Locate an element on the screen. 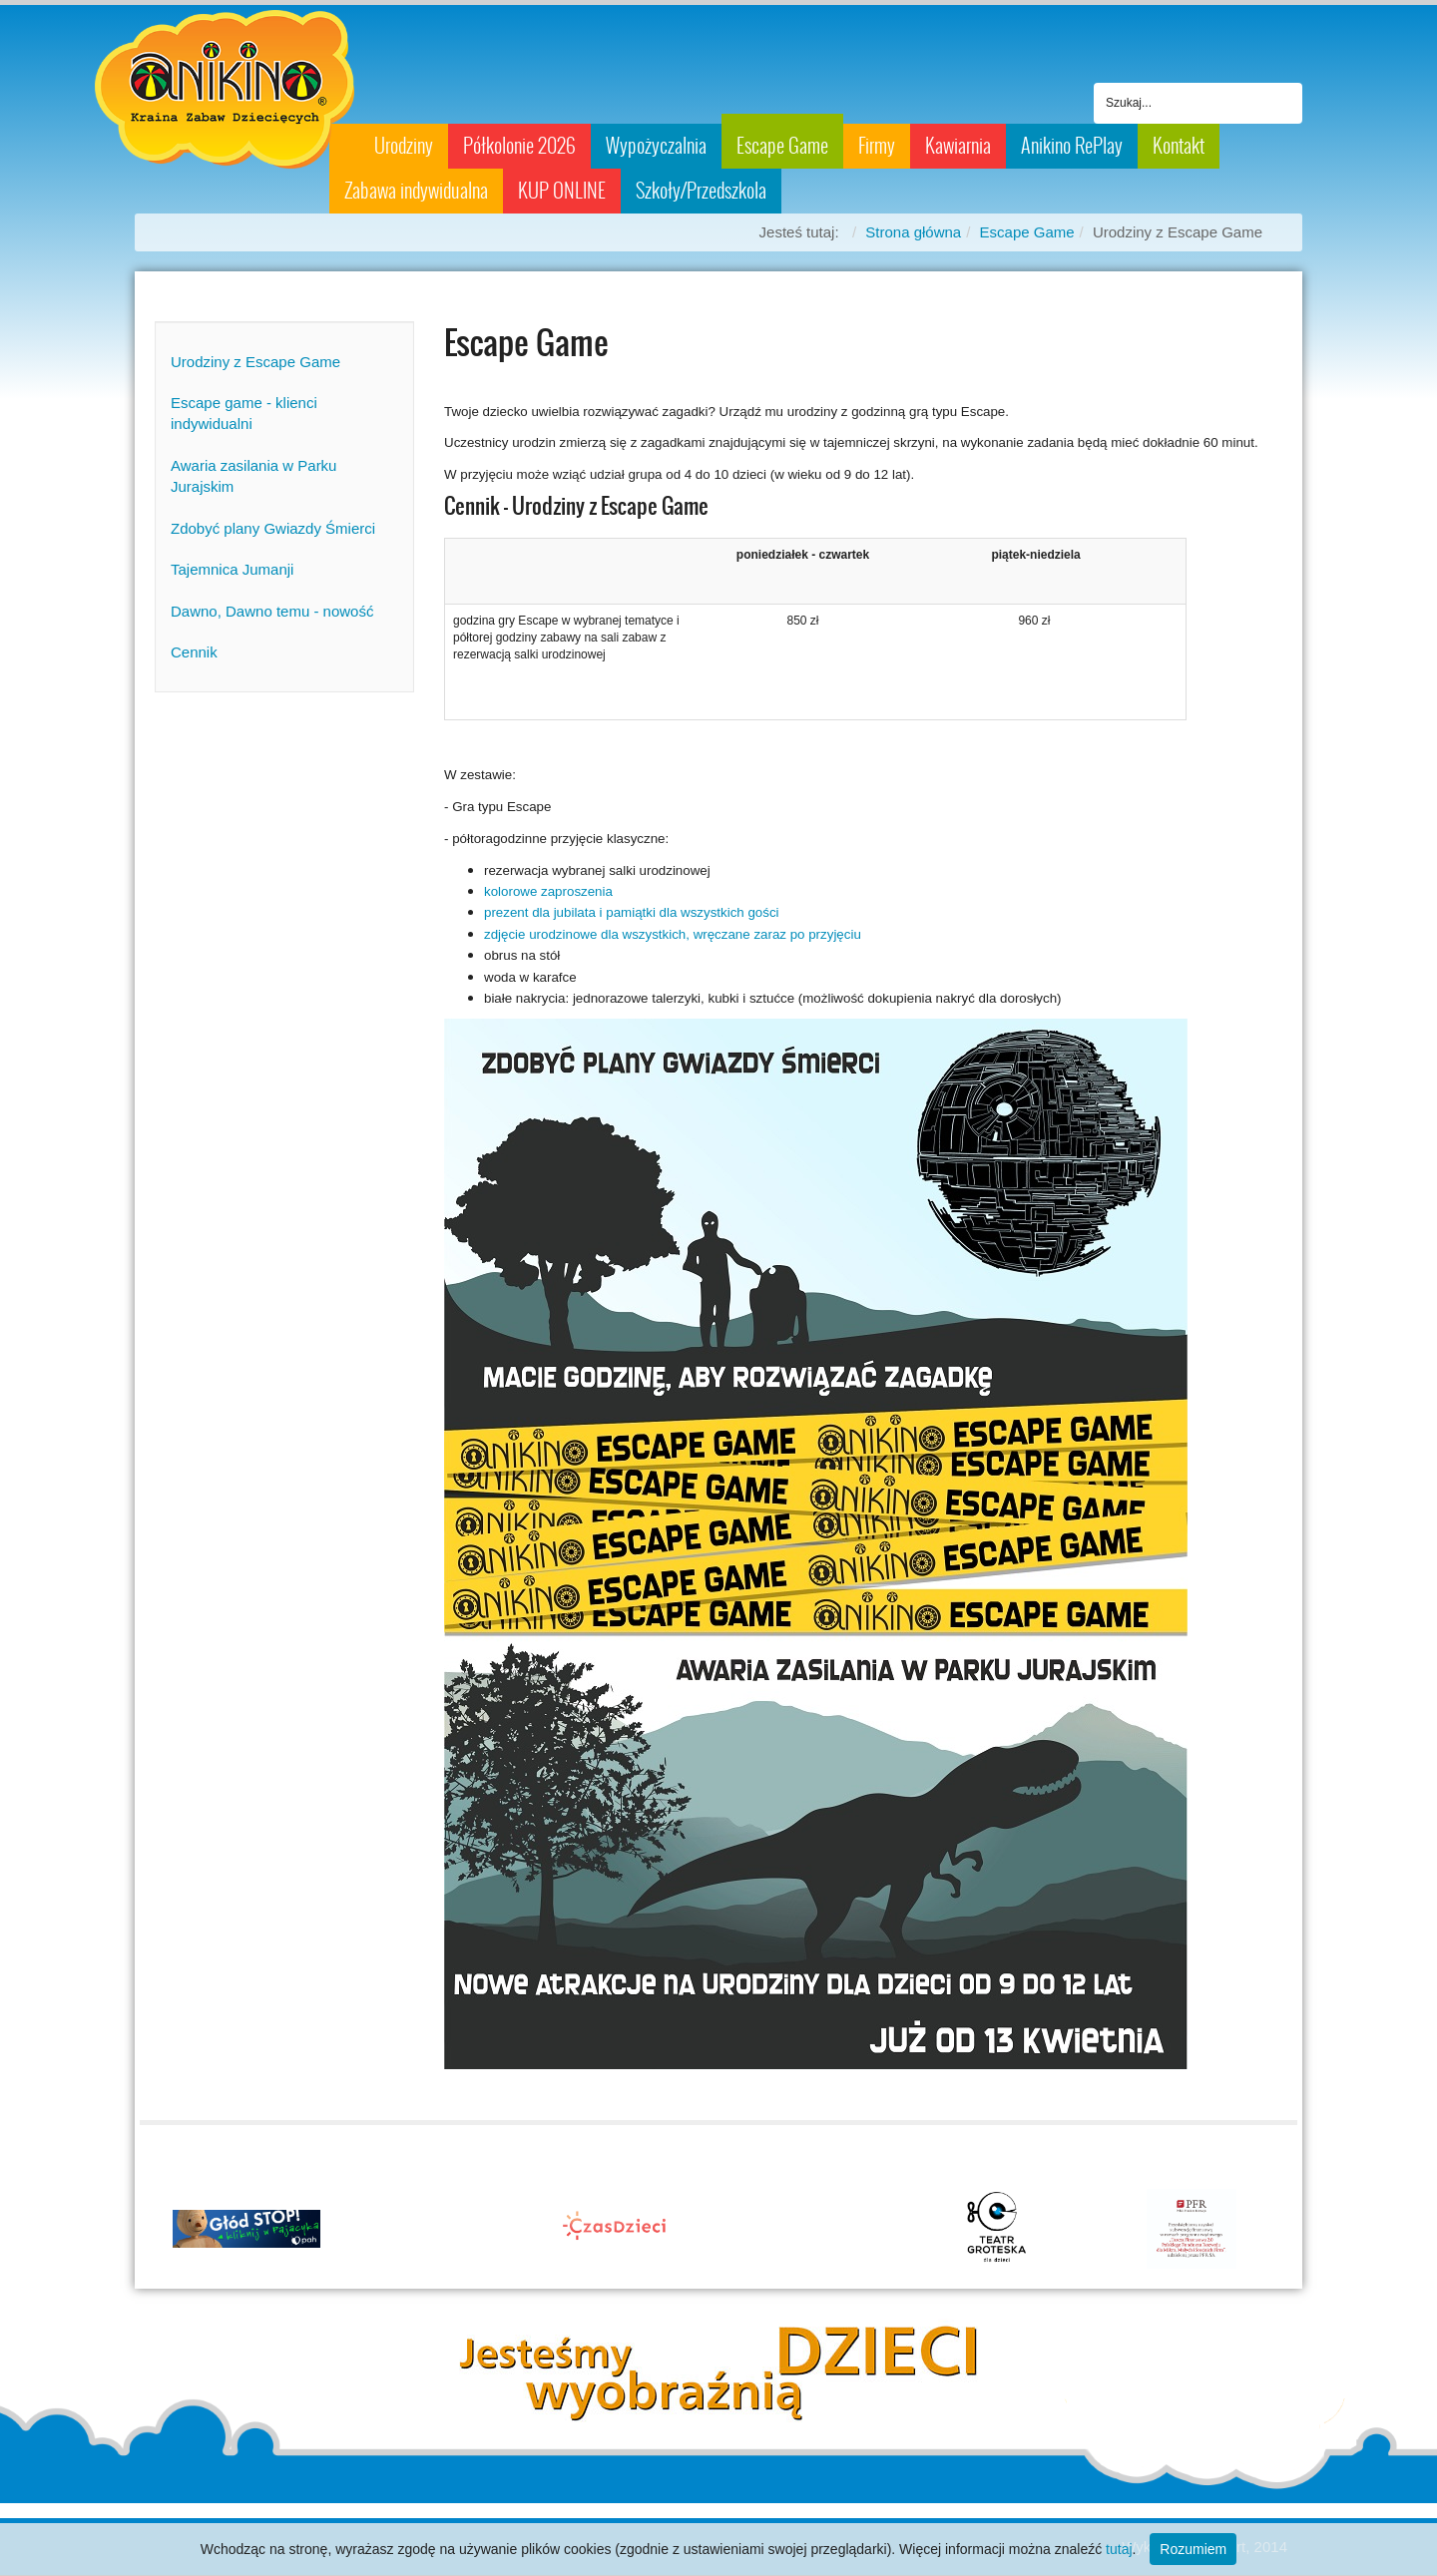 The width and height of the screenshot is (1437, 2576). Półkolonie 2026 is located at coordinates (519, 146).